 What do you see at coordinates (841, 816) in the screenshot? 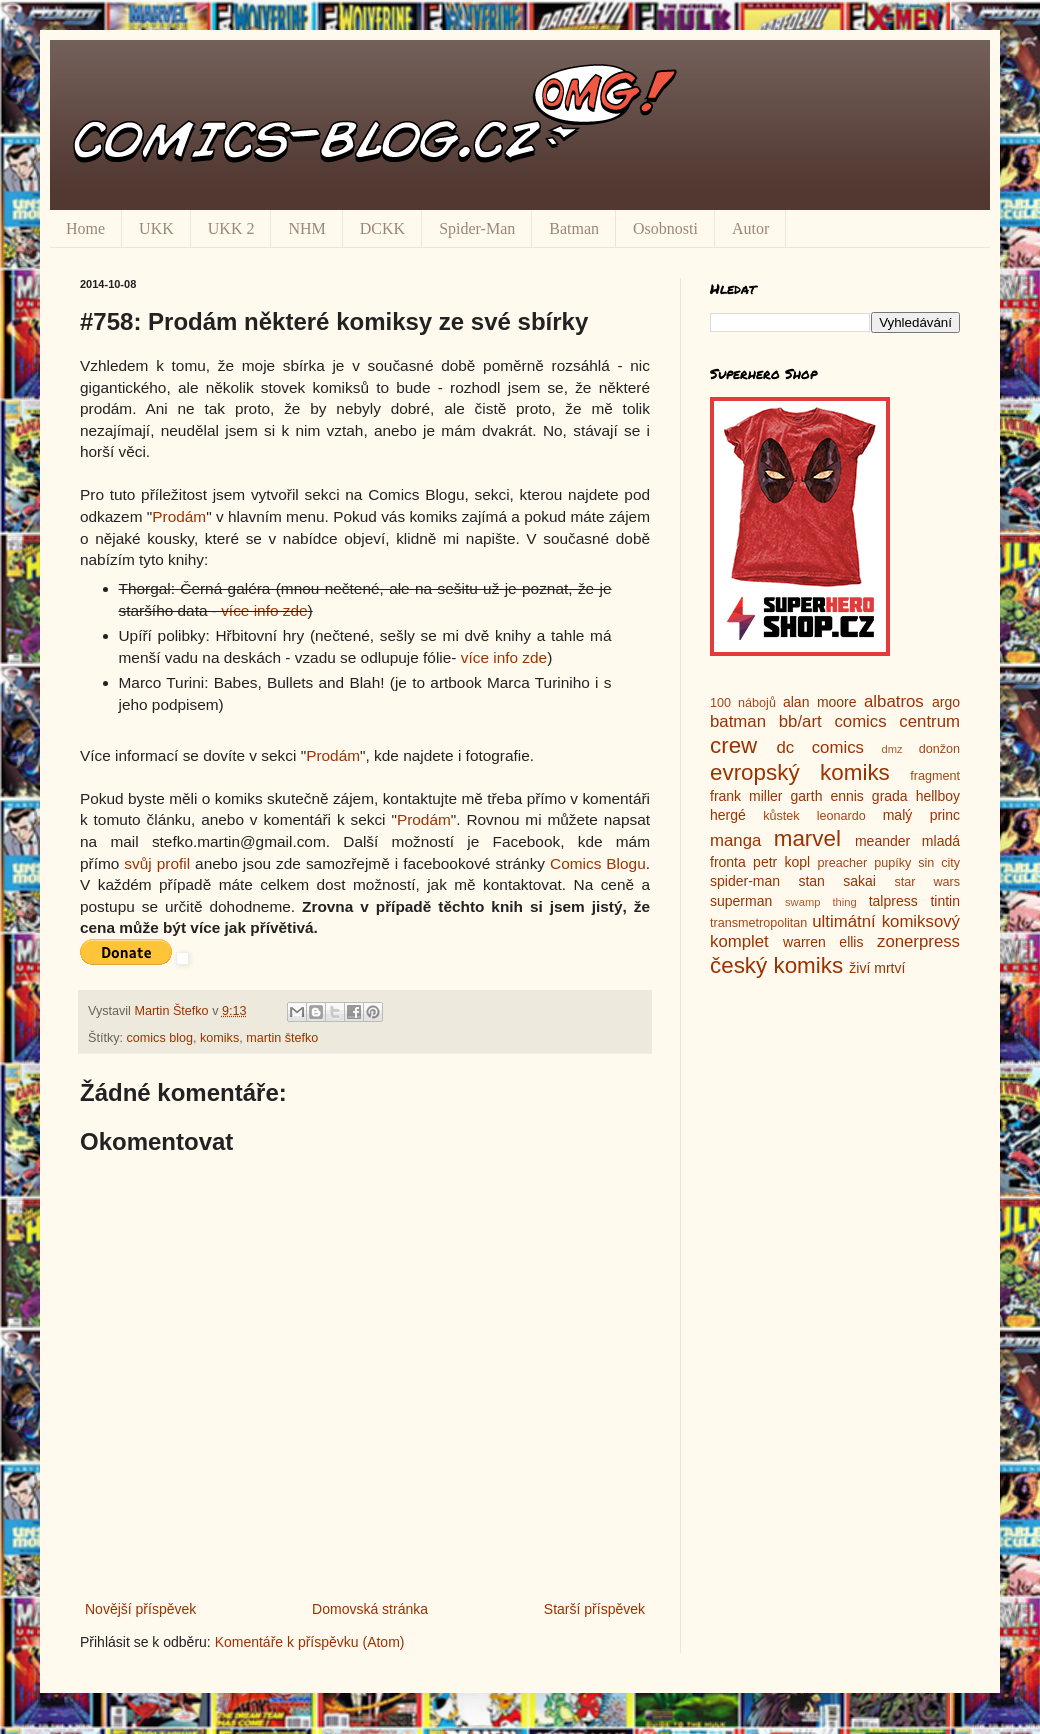
I see `leonardo` at bounding box center [841, 816].